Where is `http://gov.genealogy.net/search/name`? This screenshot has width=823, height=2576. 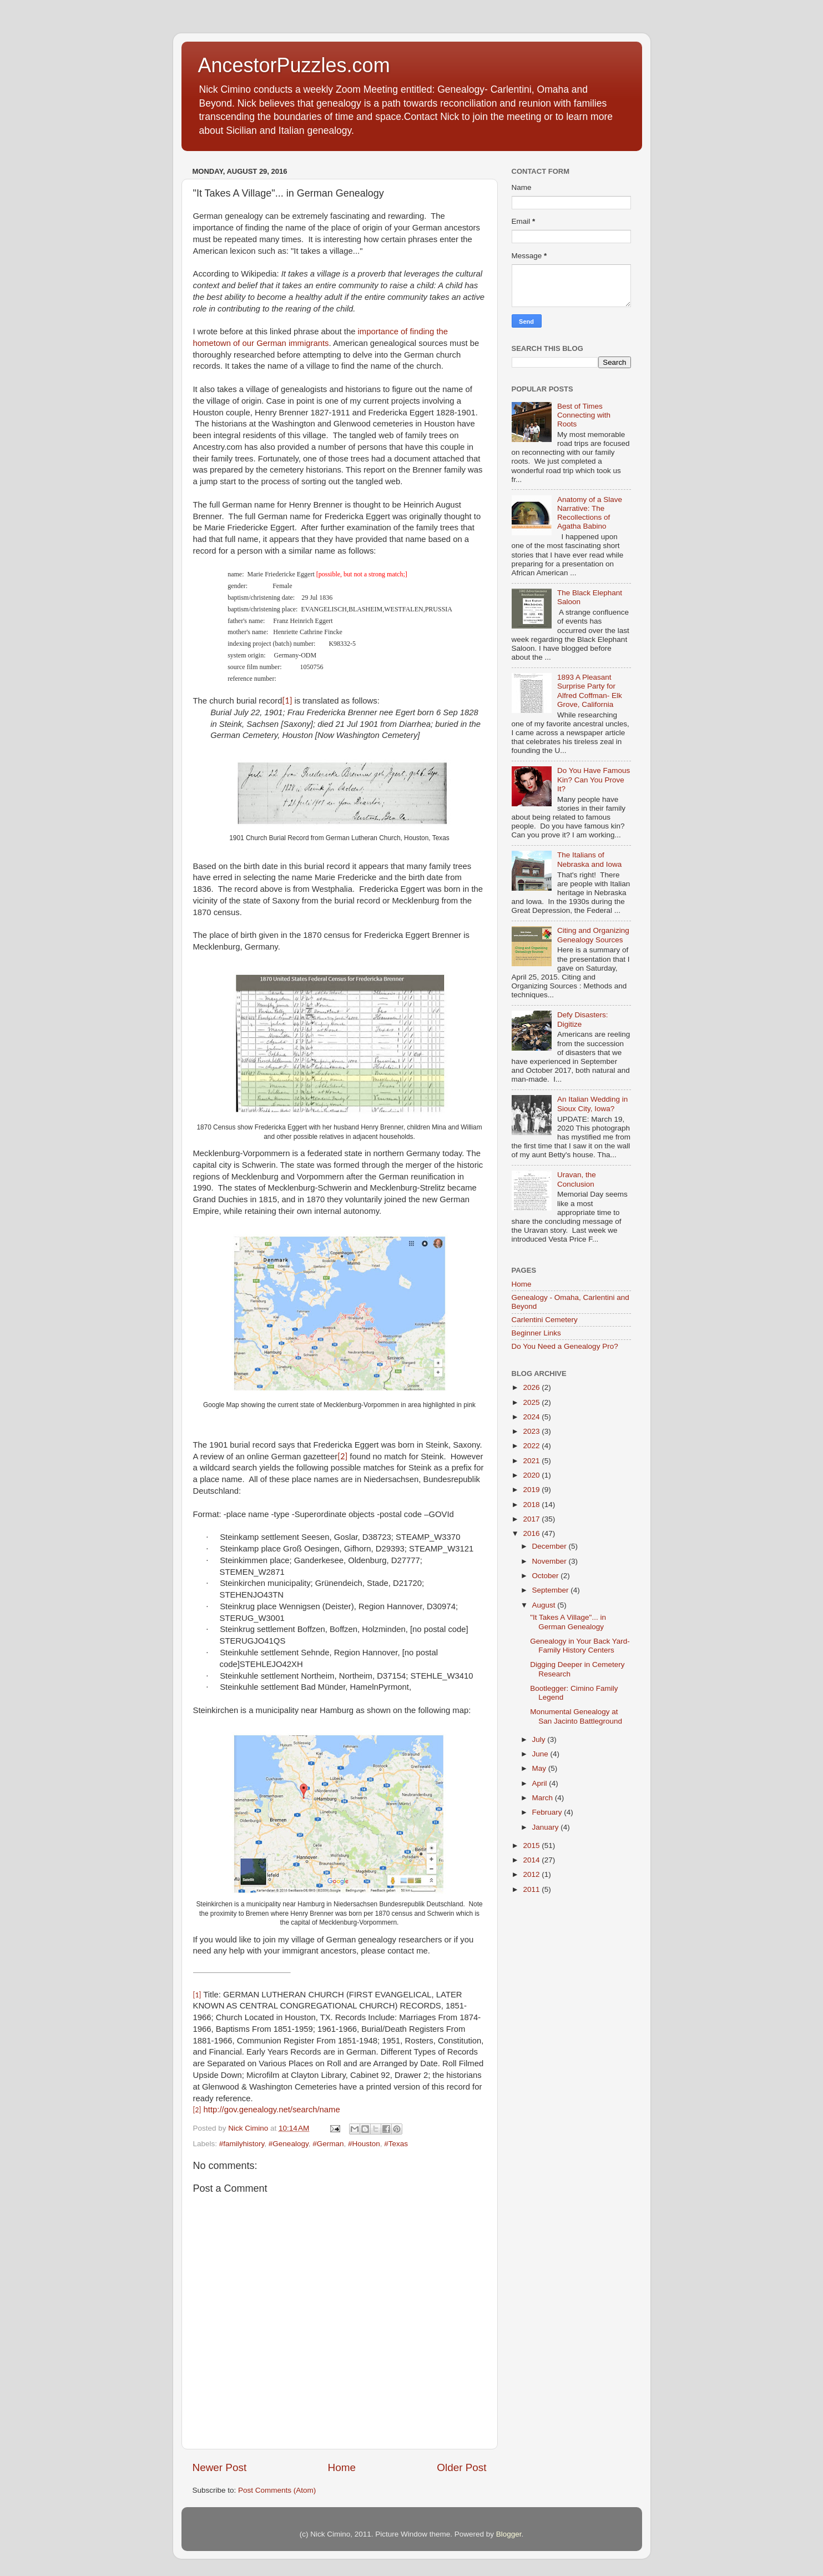
http://gov.genealogy.net/search/name is located at coordinates (272, 2109).